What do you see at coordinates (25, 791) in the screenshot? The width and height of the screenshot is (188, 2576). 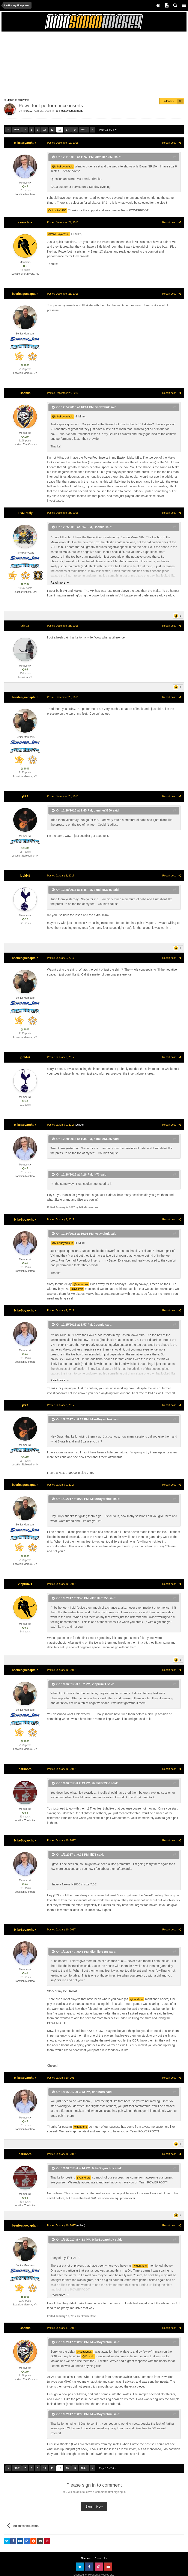 I see `jlt73` at bounding box center [25, 791].